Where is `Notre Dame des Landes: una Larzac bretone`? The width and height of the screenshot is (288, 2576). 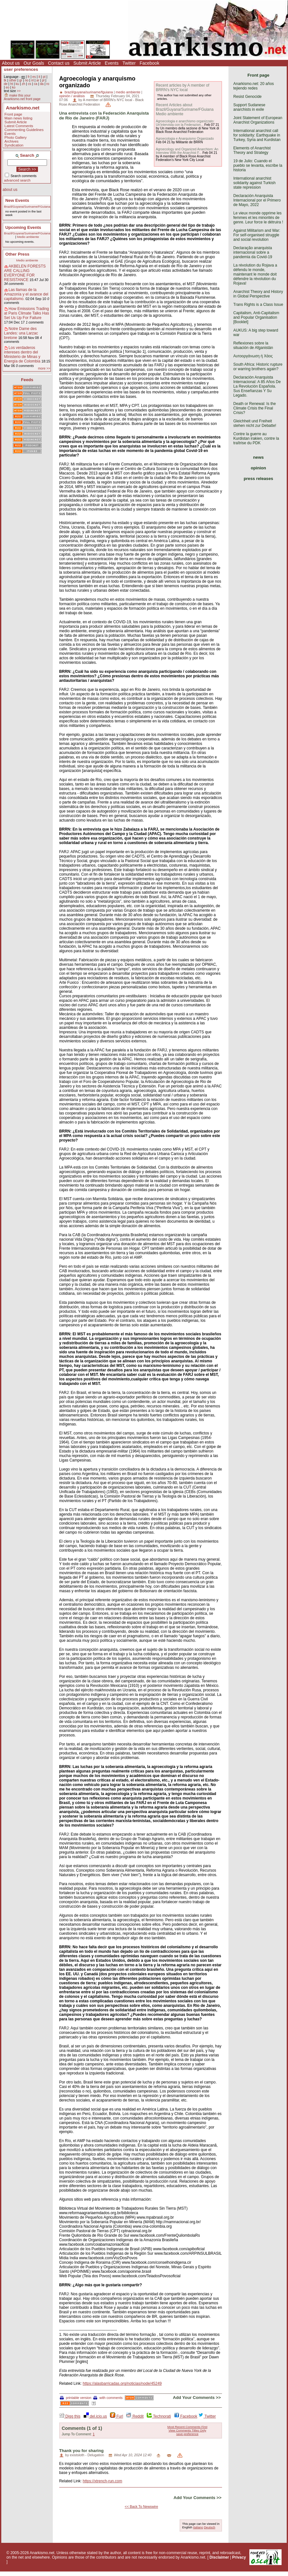
Notre Dame des Landes: una Larzac bretone is located at coordinates (21, 333).